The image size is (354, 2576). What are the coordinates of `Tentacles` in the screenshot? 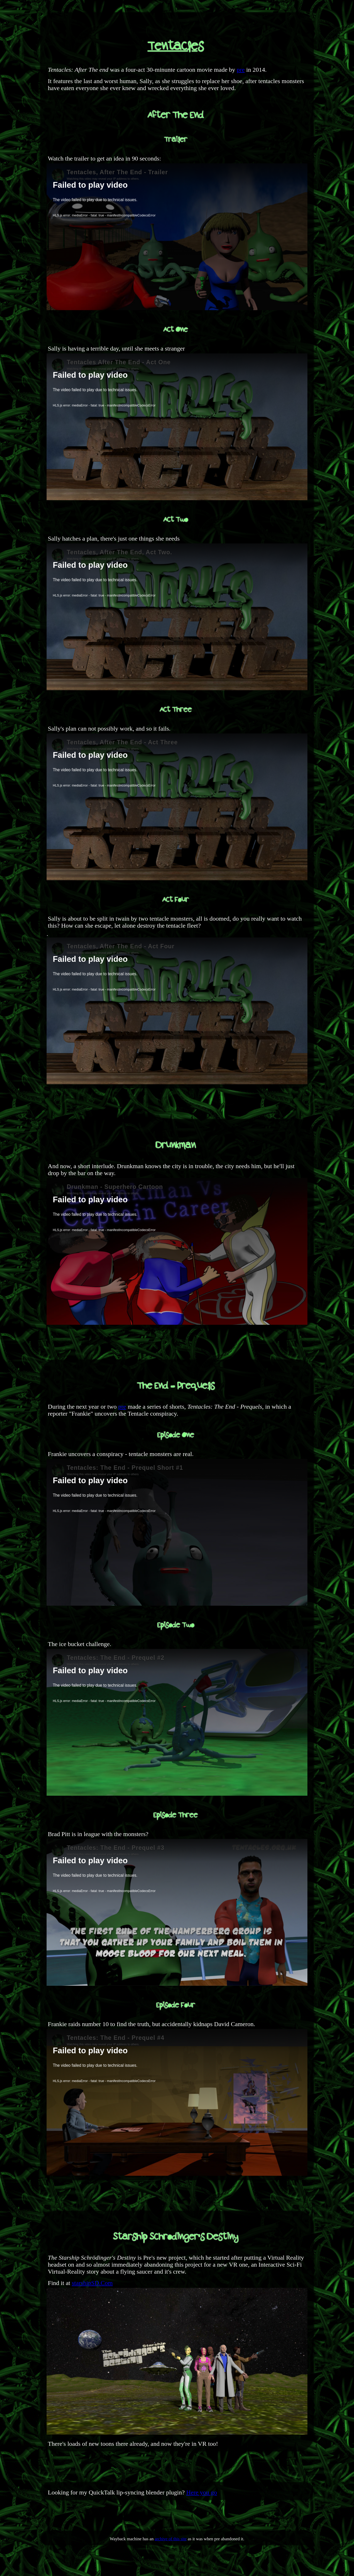 It's located at (176, 47).